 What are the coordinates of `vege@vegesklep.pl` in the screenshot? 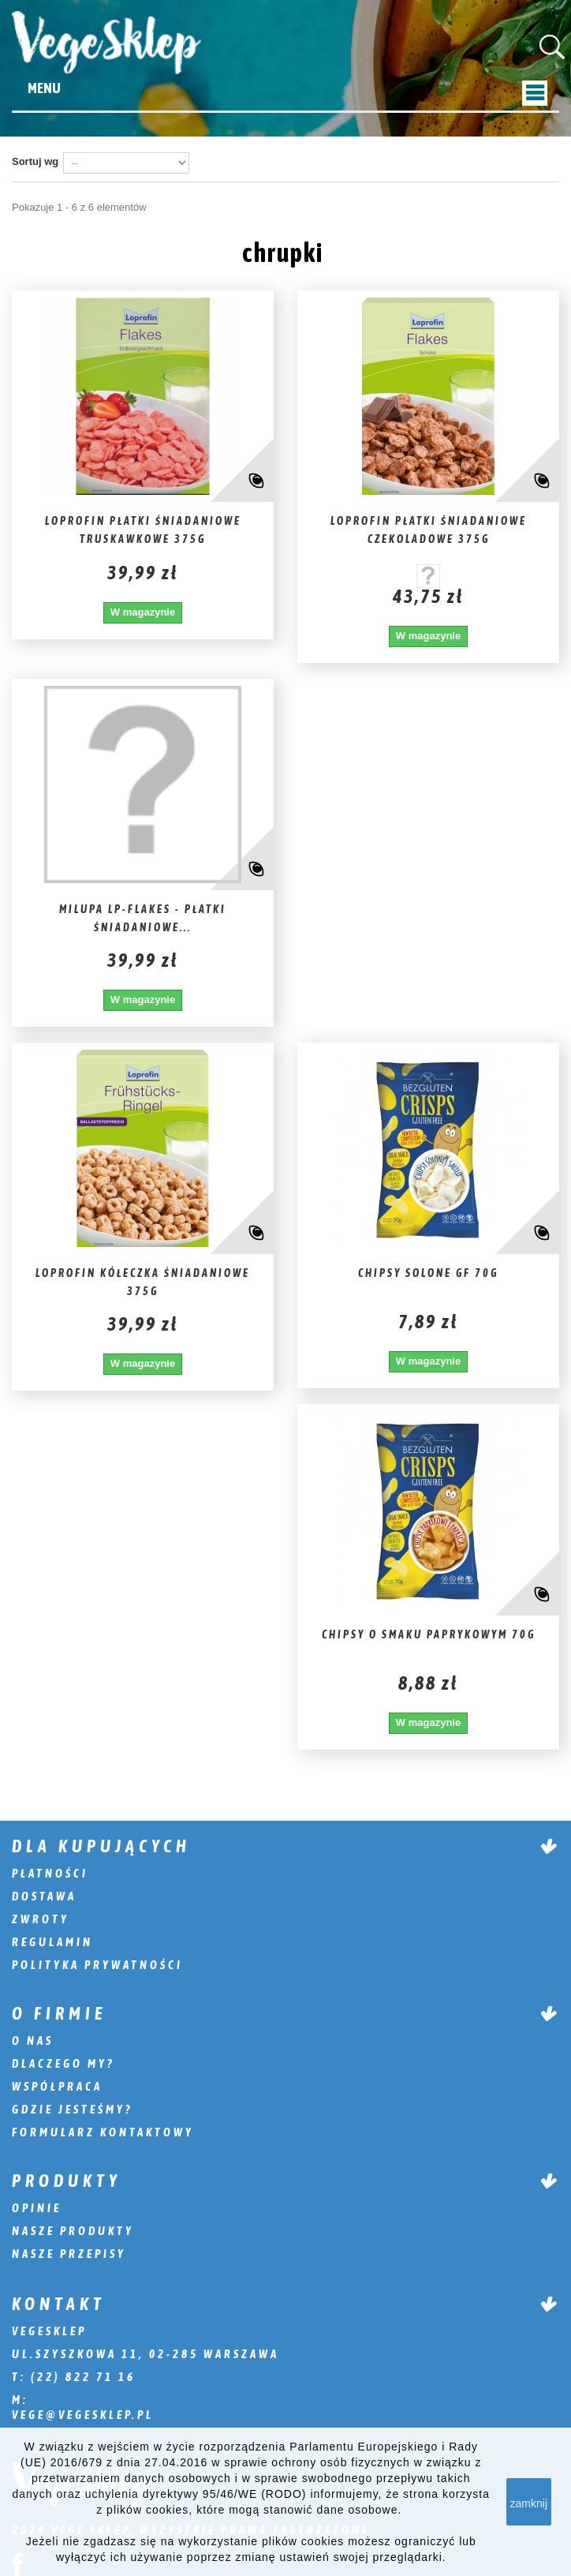 It's located at (83, 2414).